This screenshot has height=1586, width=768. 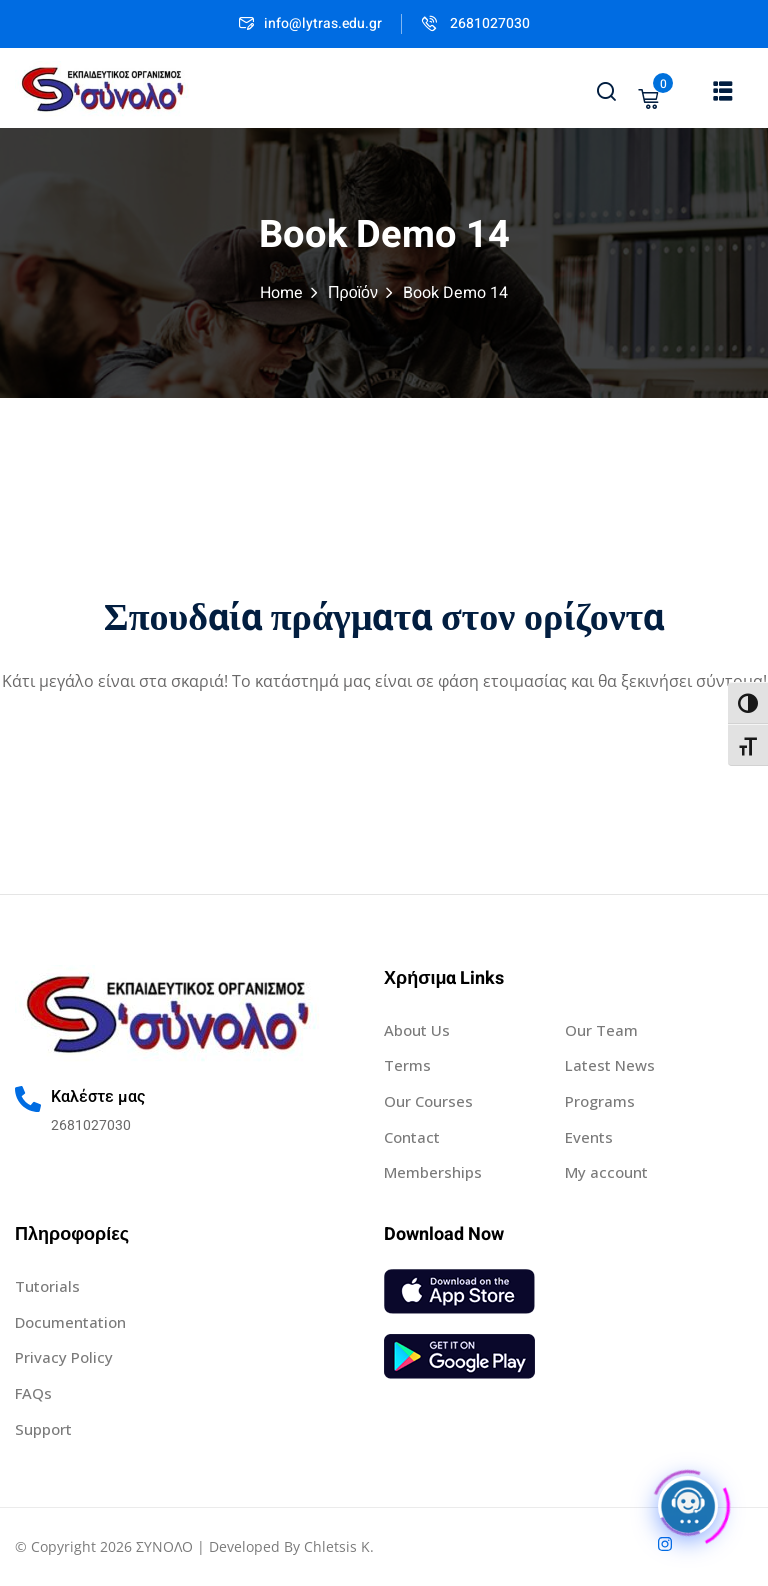 I want to click on Documentation, so click(x=70, y=1322).